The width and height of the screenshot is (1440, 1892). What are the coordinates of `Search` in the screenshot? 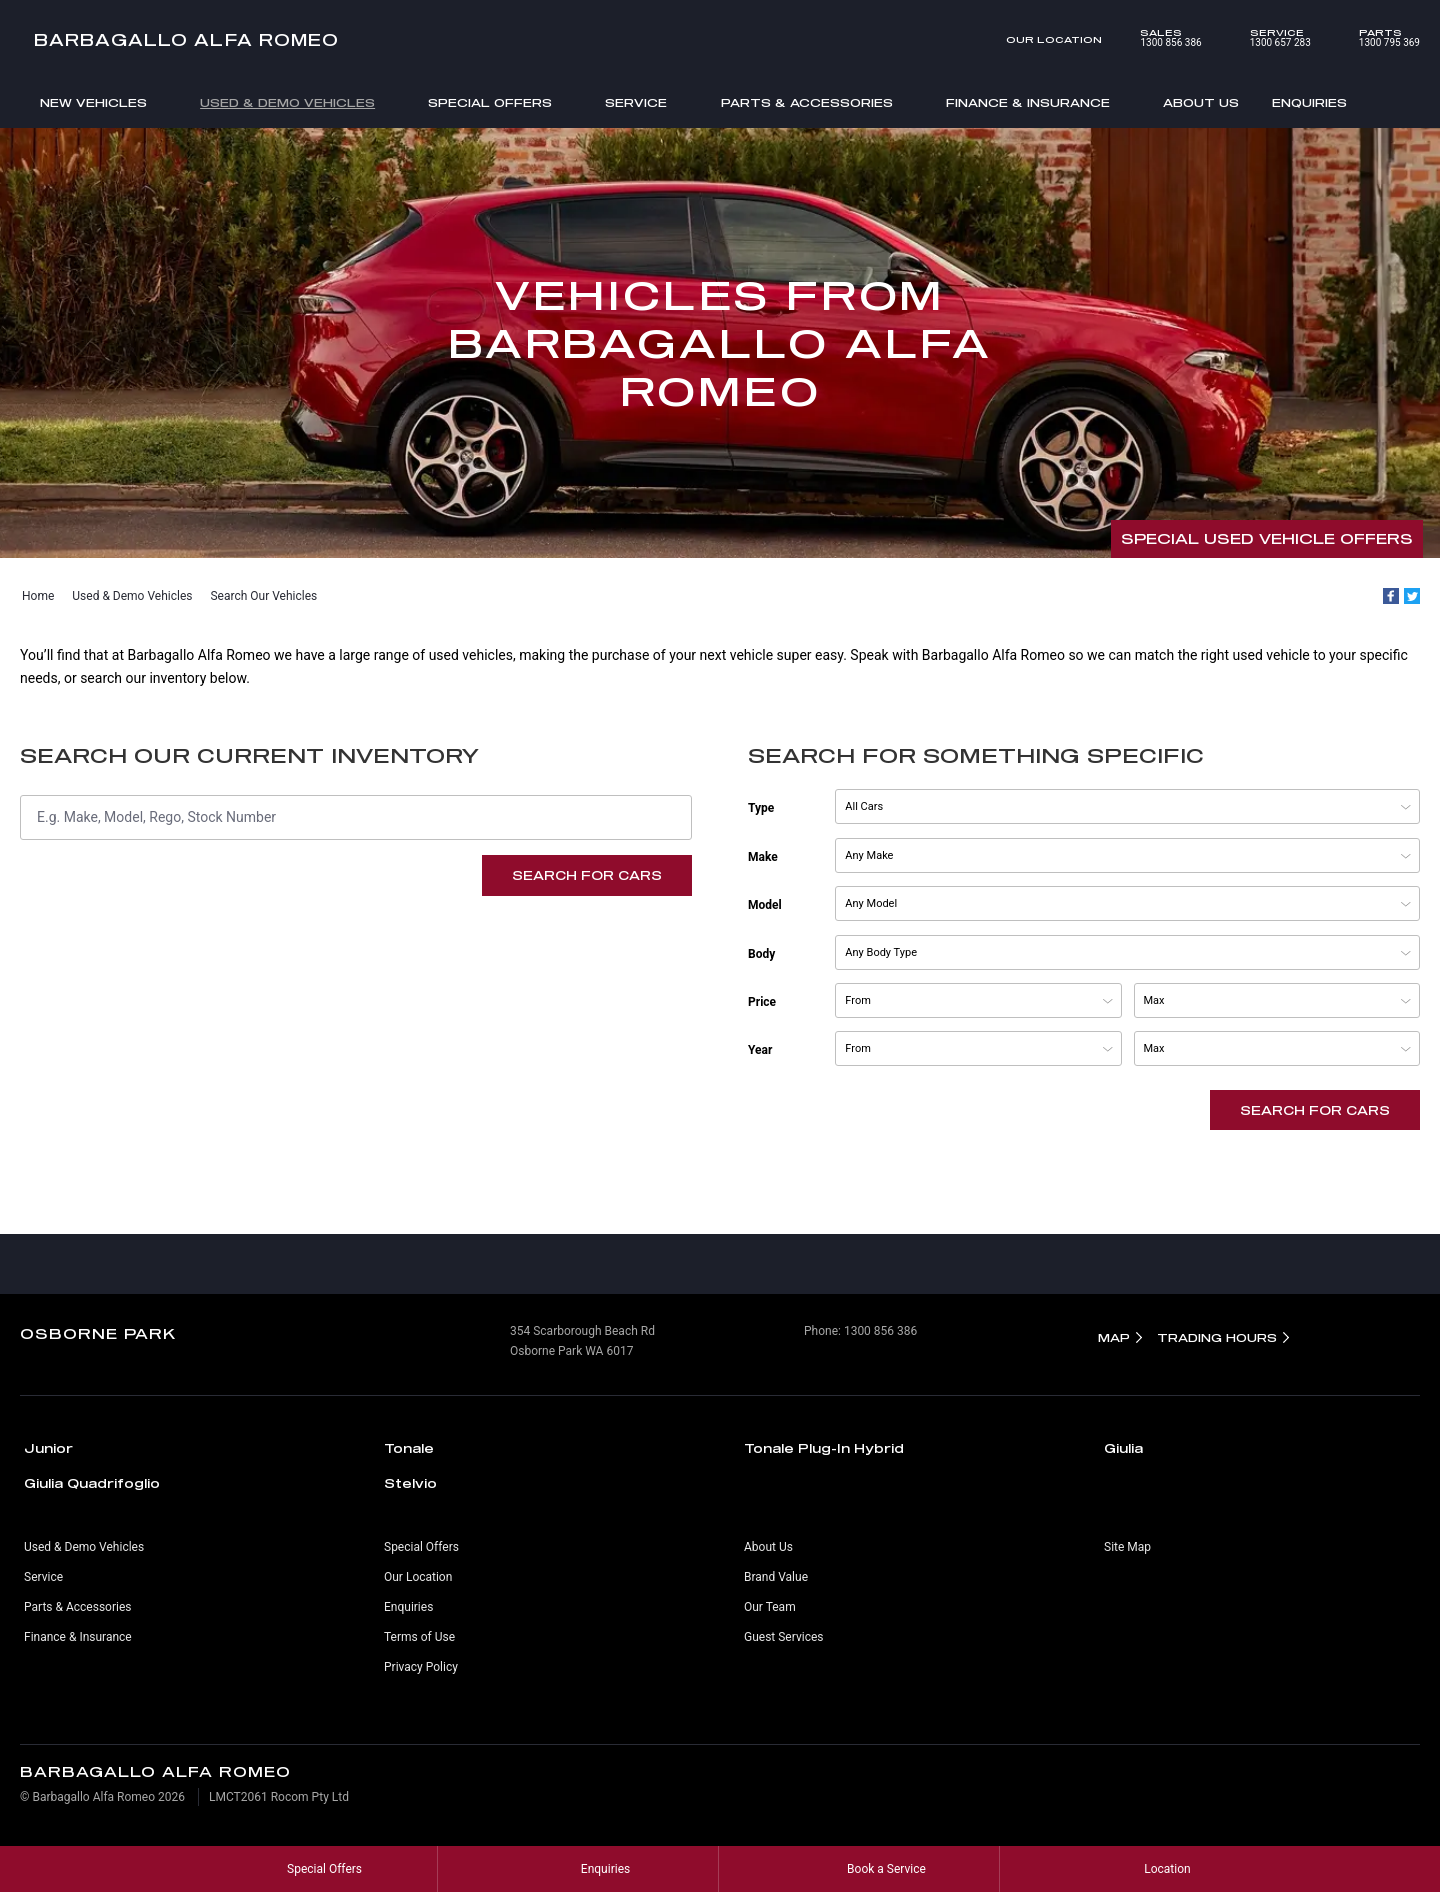 It's located at (1373, 104).